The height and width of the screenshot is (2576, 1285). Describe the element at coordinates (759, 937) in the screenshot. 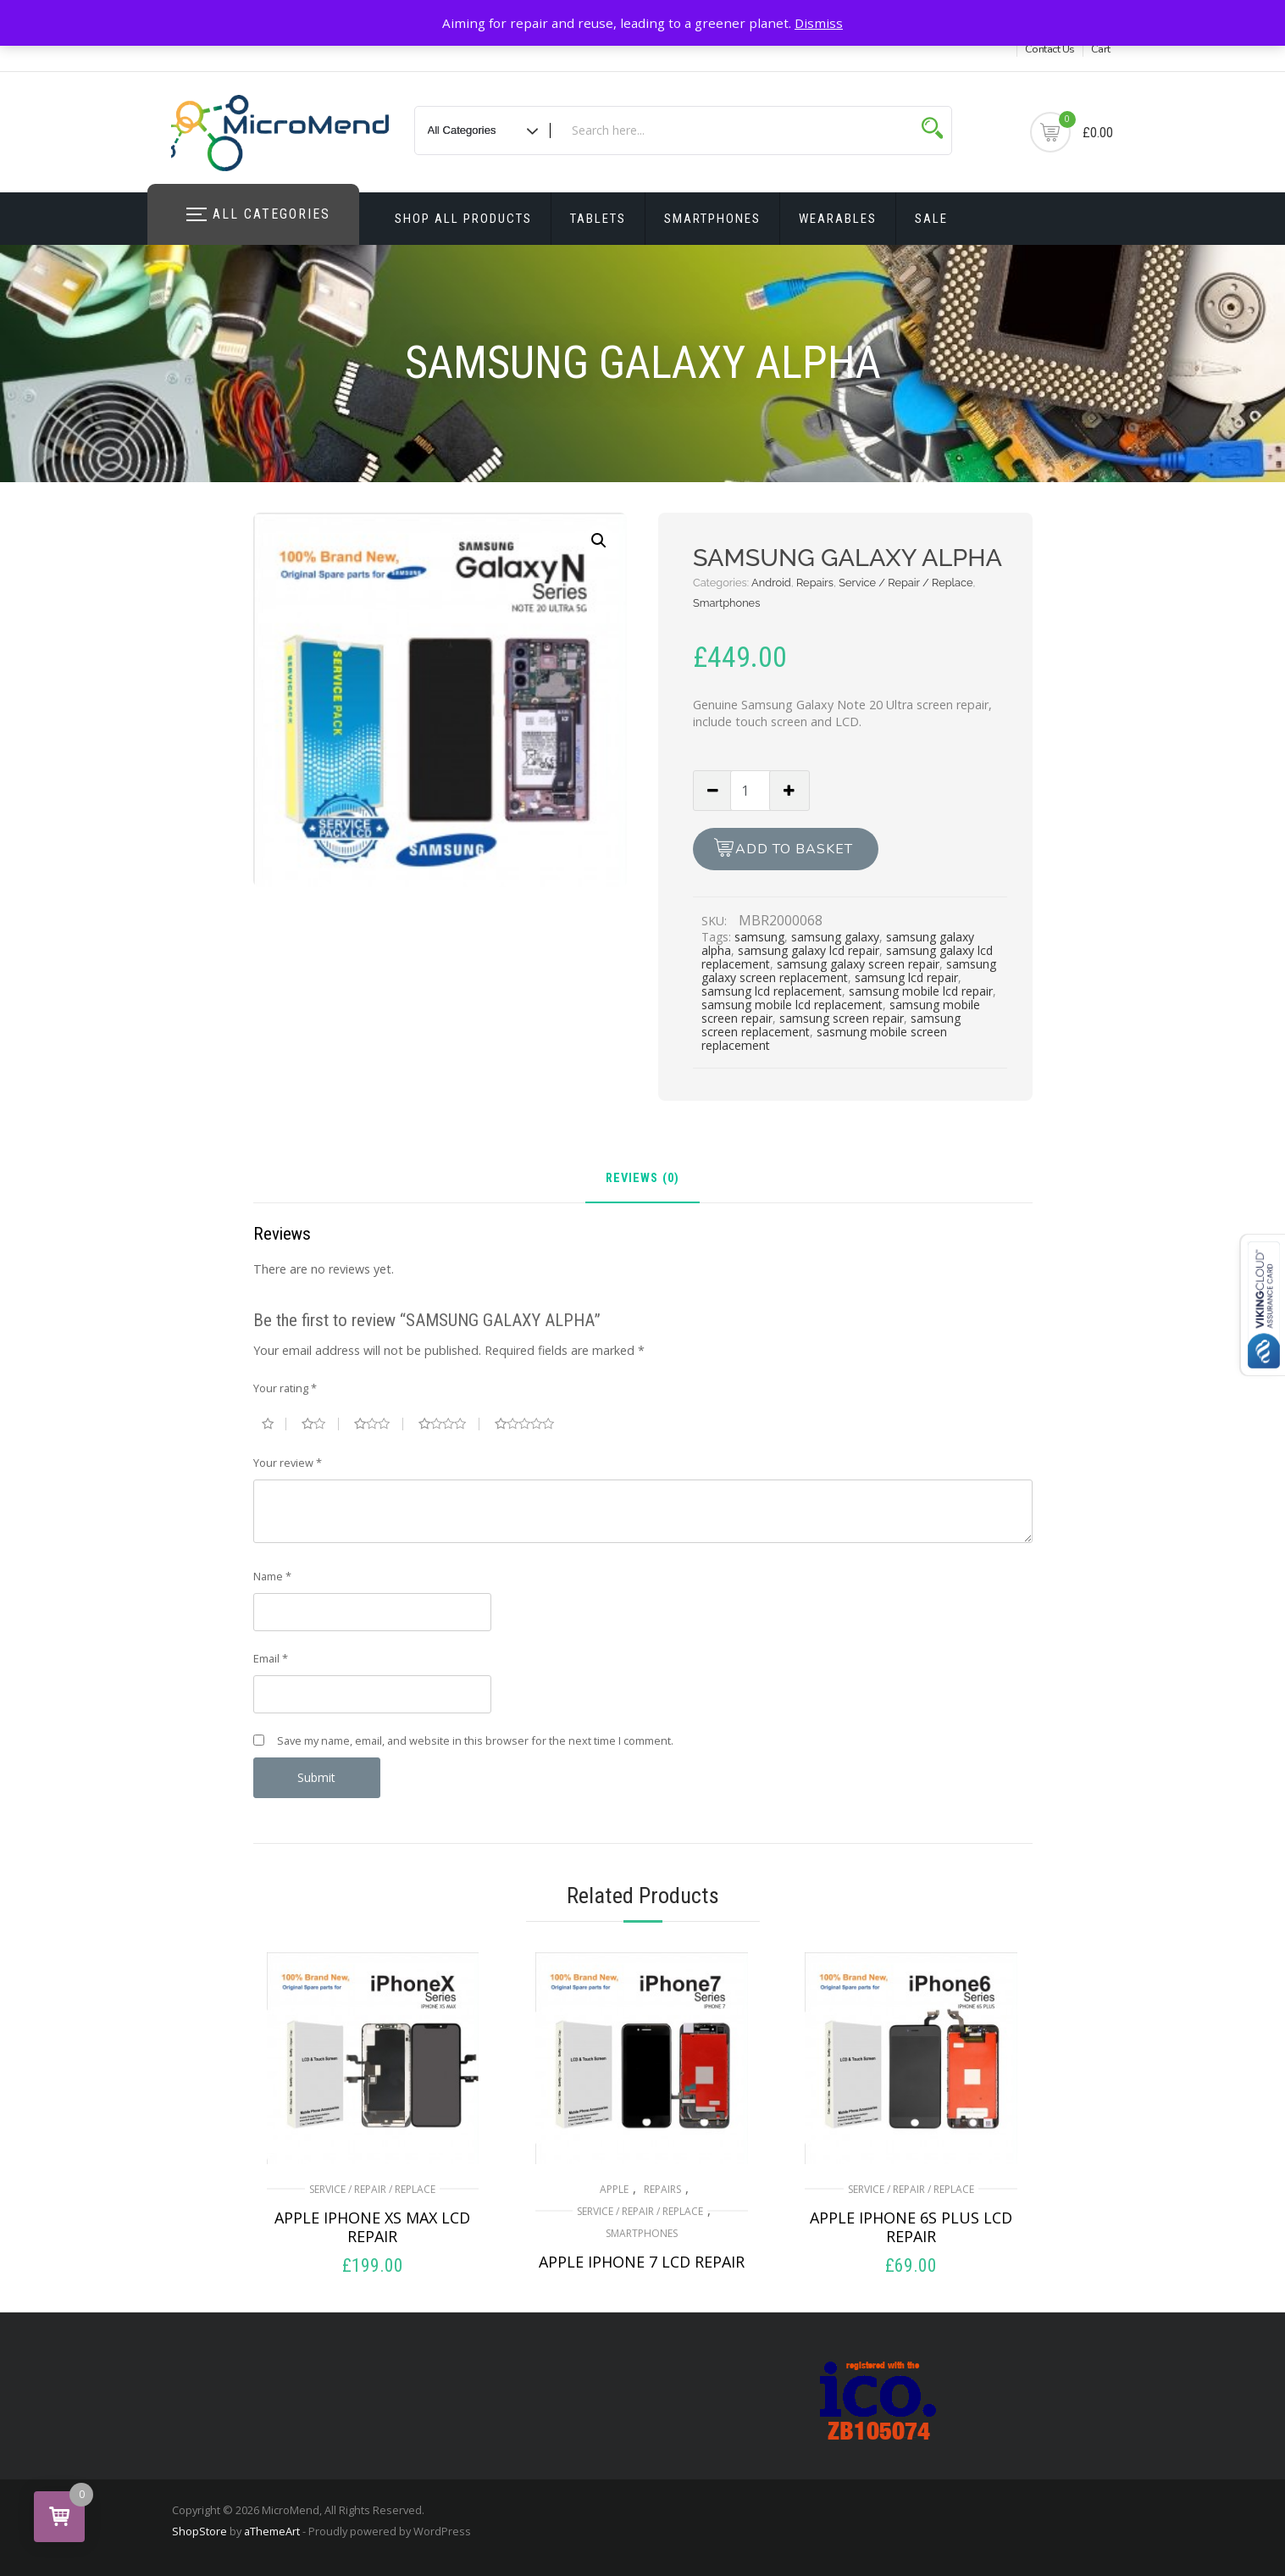

I see `samsung` at that location.